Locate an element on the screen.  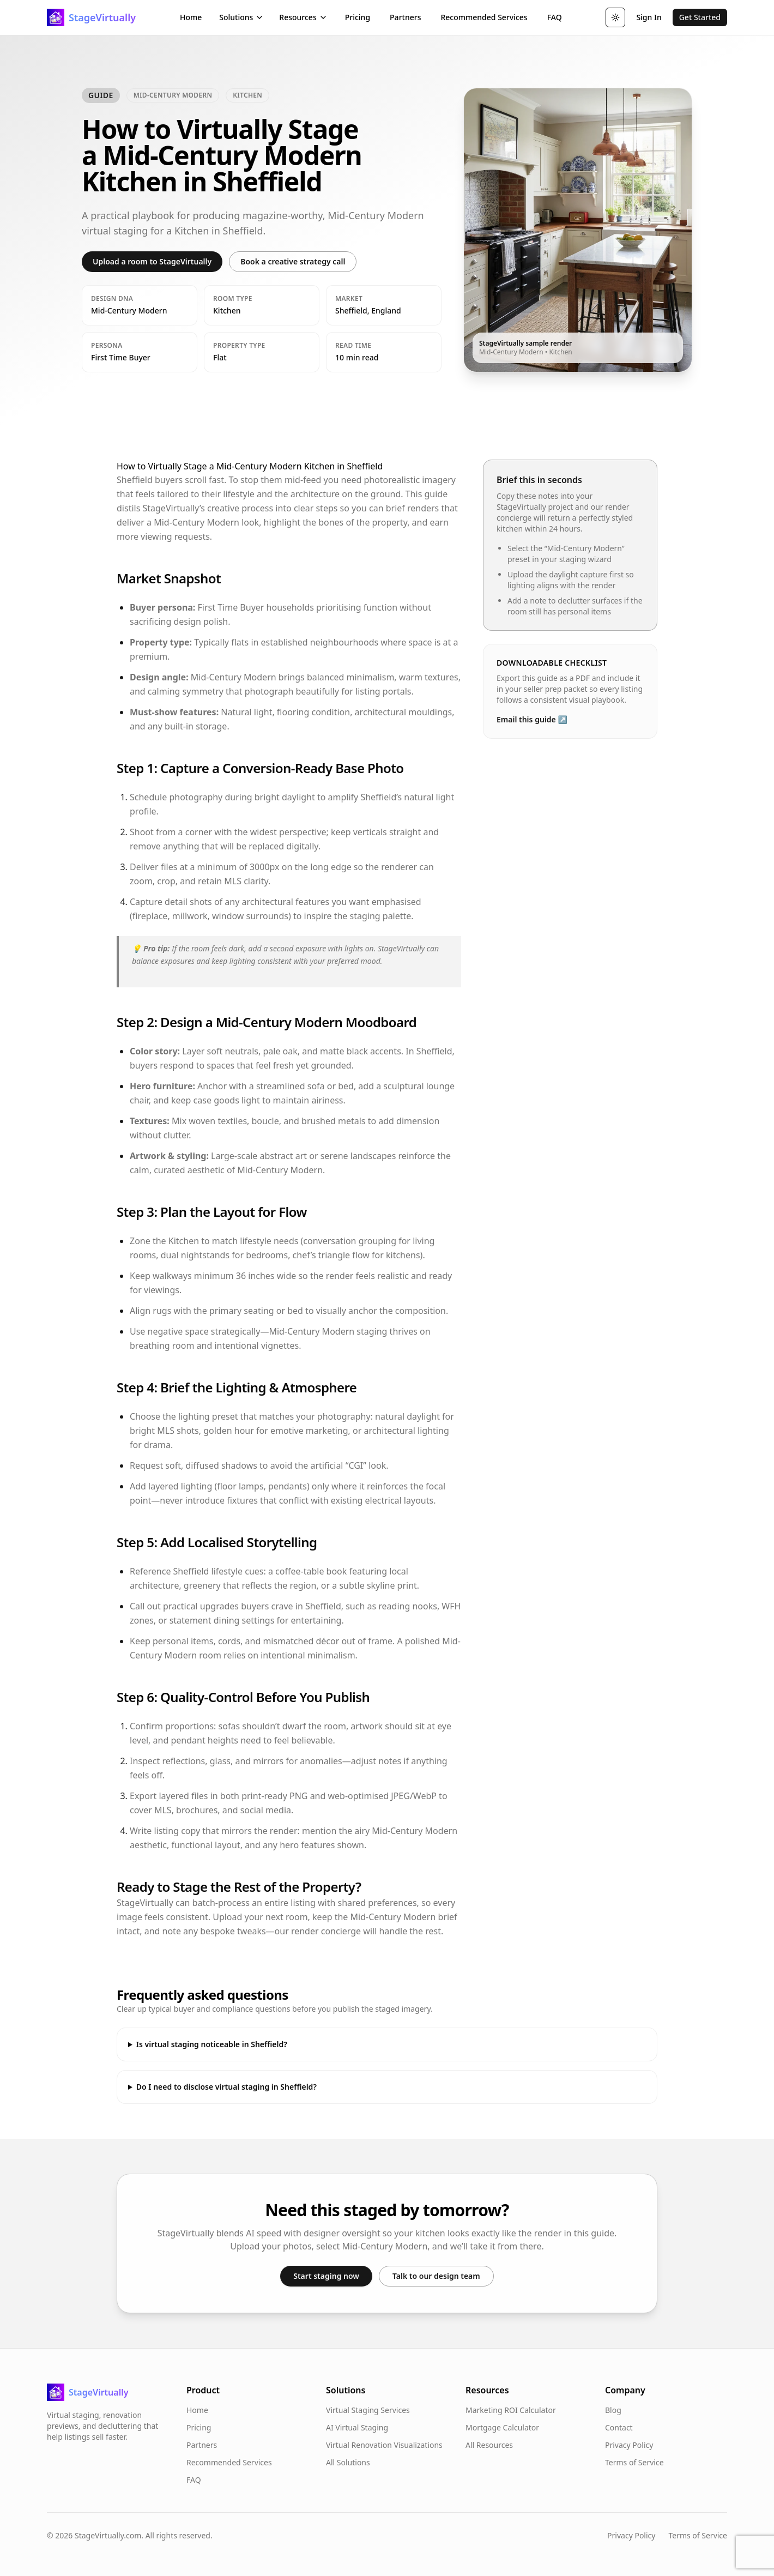
Talk to our design team is located at coordinates (436, 2276).